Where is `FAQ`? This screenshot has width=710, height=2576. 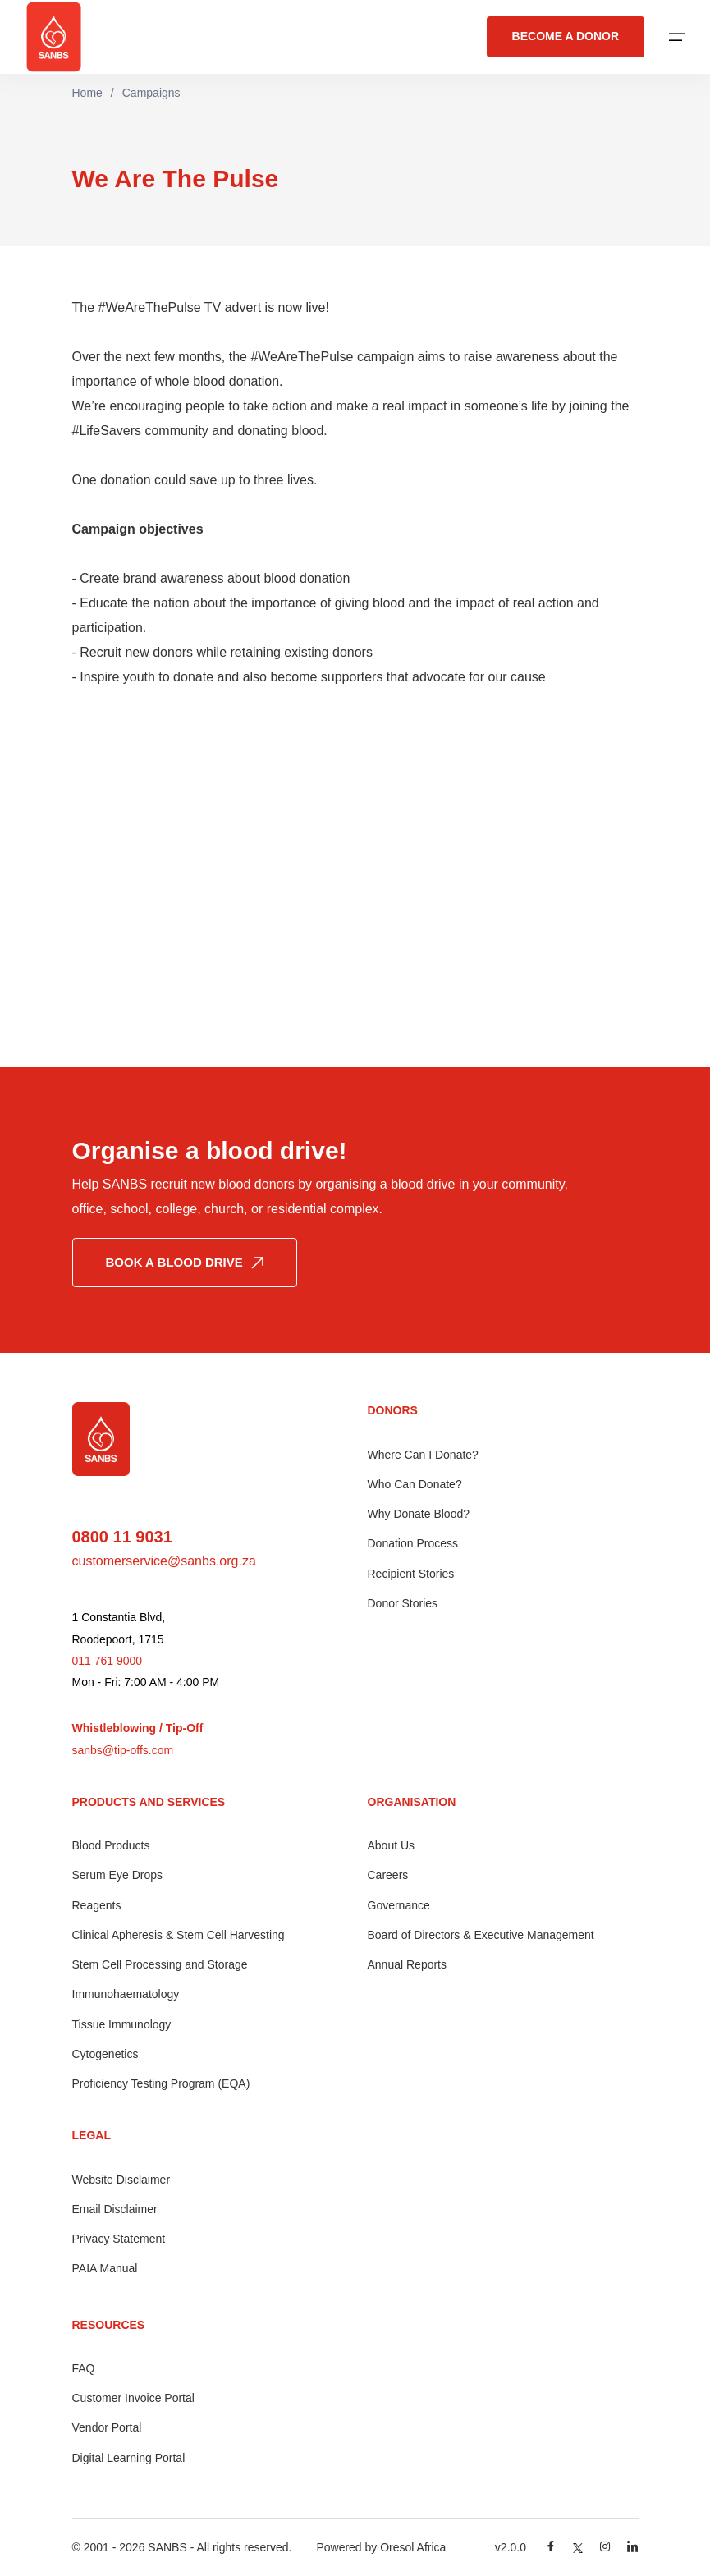
FAQ is located at coordinates (83, 2368).